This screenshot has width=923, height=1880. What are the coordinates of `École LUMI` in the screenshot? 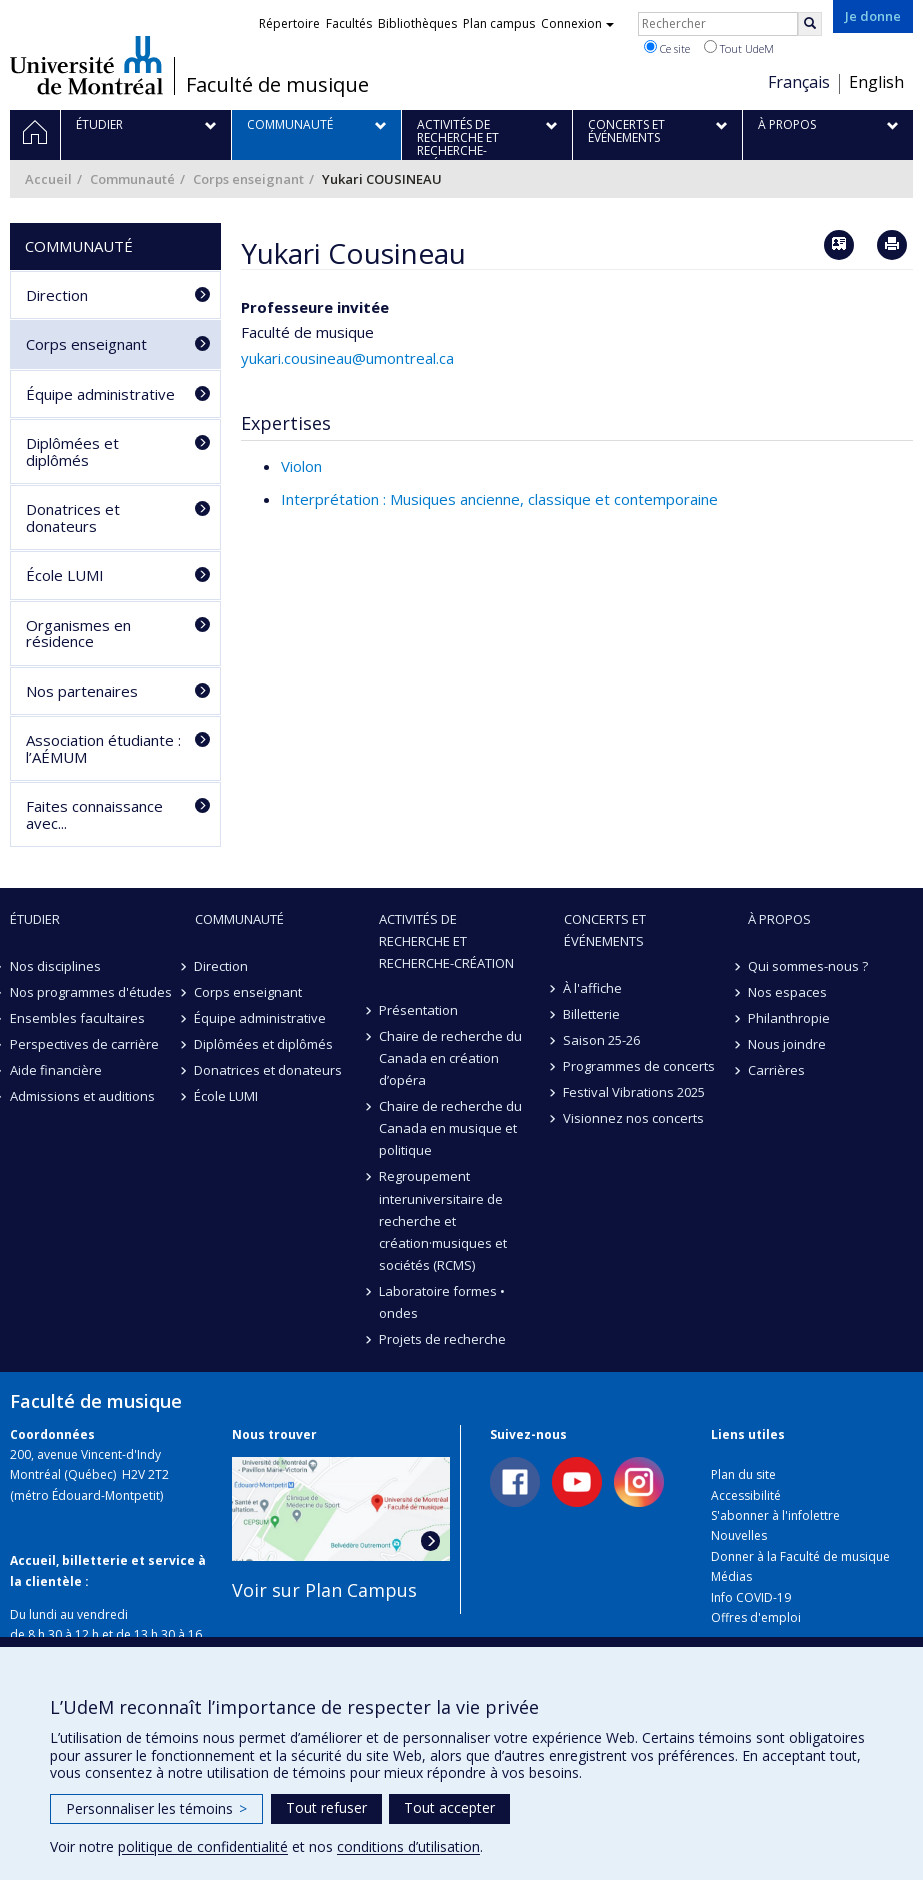 It's located at (65, 575).